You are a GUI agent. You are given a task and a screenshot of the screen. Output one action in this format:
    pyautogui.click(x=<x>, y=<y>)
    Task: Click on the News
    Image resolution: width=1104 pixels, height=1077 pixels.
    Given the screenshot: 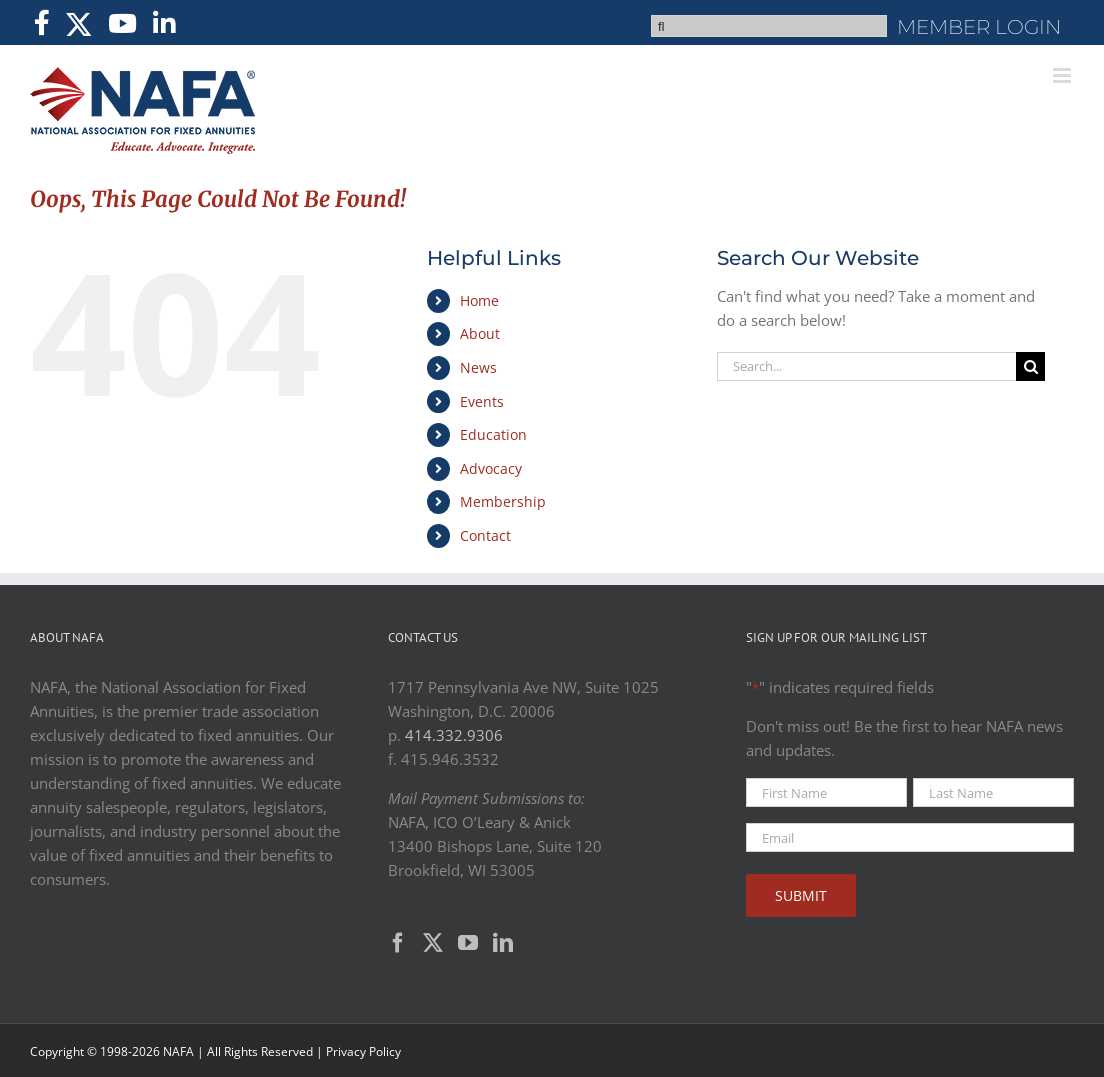 What is the action you would take?
    pyautogui.click(x=478, y=367)
    